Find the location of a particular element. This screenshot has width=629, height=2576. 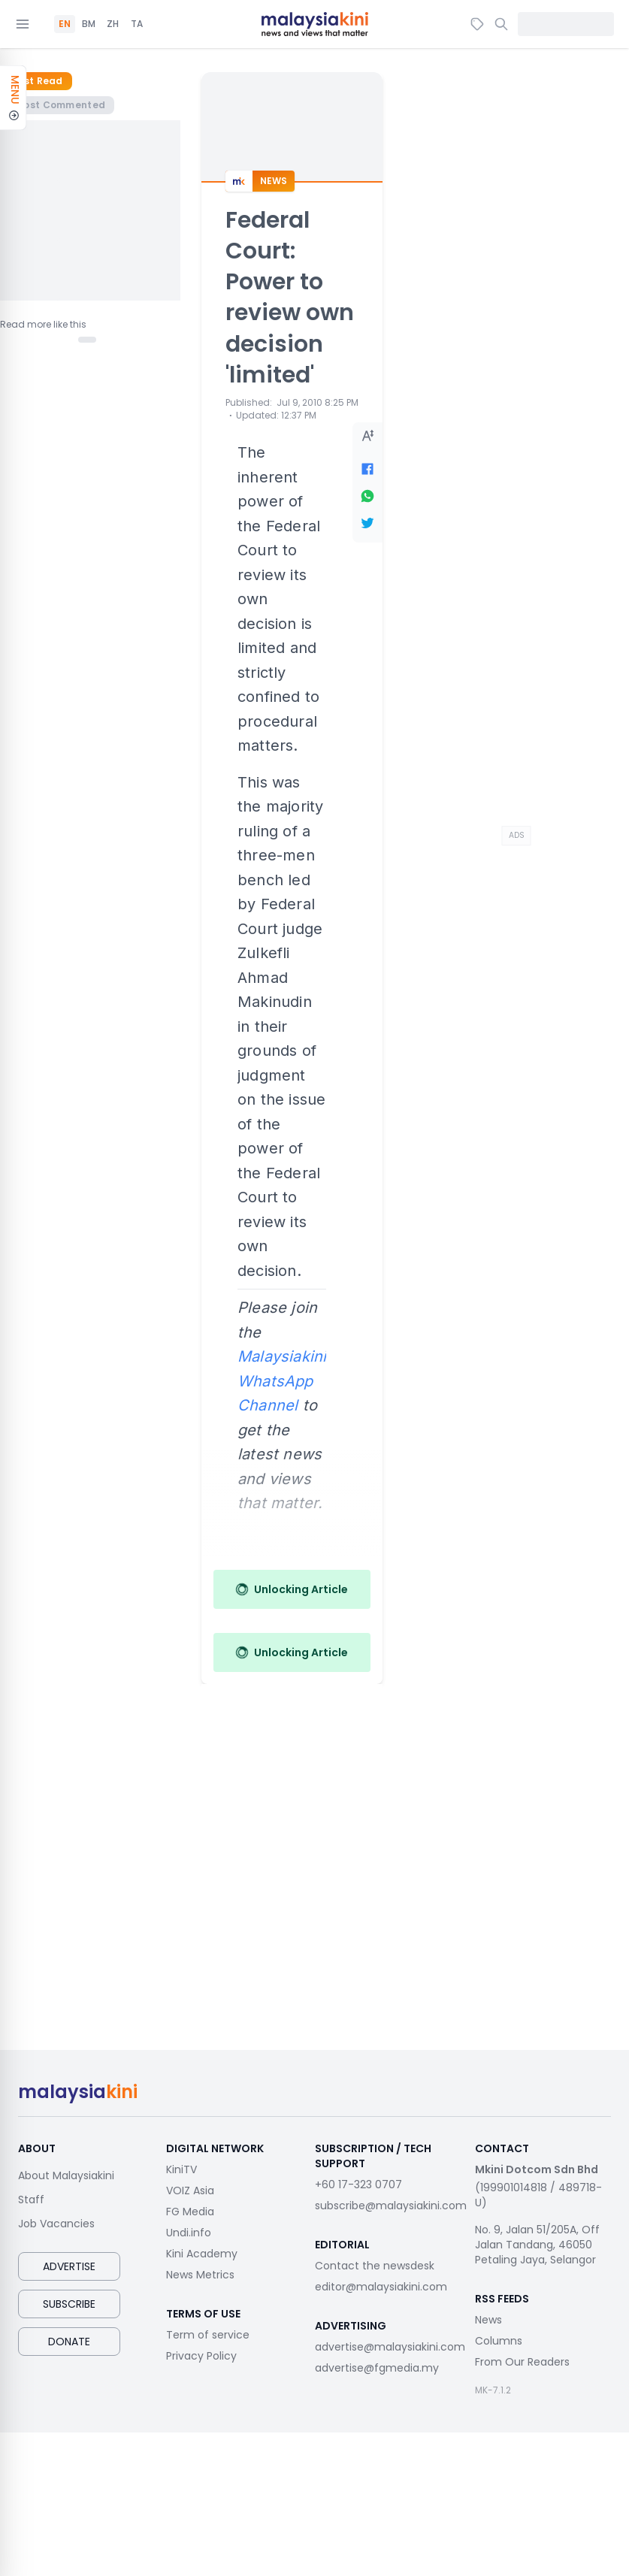

Subscribe is located at coordinates (69, 2303).